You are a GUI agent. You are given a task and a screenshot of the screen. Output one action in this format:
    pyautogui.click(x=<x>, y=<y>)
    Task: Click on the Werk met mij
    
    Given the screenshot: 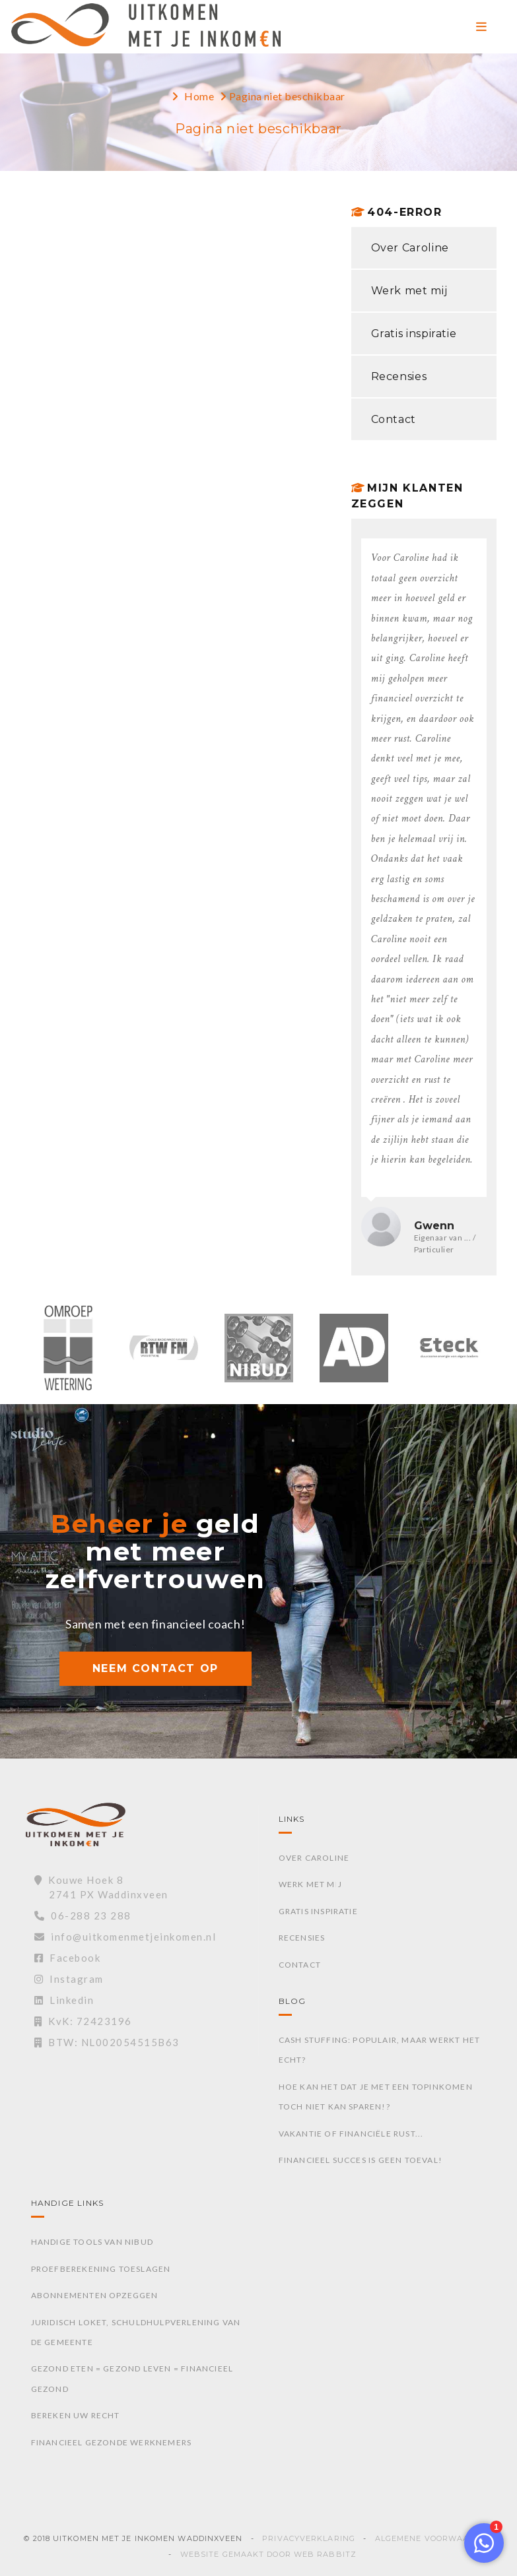 What is the action you would take?
    pyautogui.click(x=409, y=290)
    